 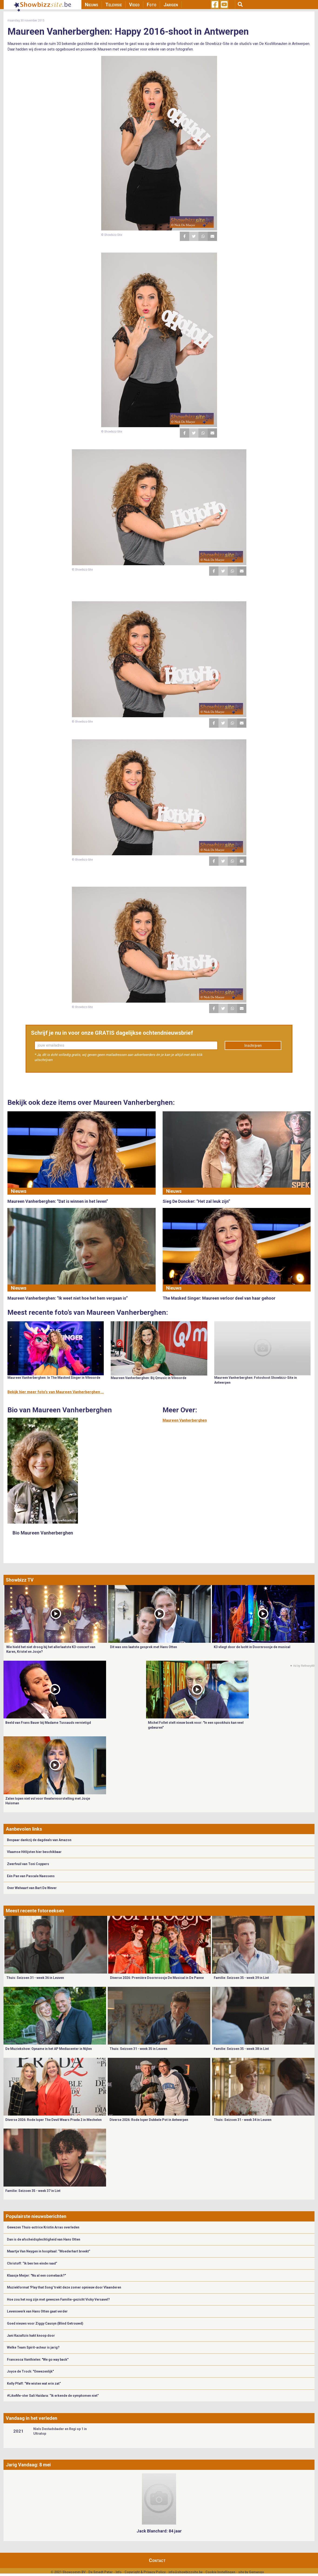 I want to click on Joyce de Troch: "Onwezenlijk", so click(x=30, y=2371).